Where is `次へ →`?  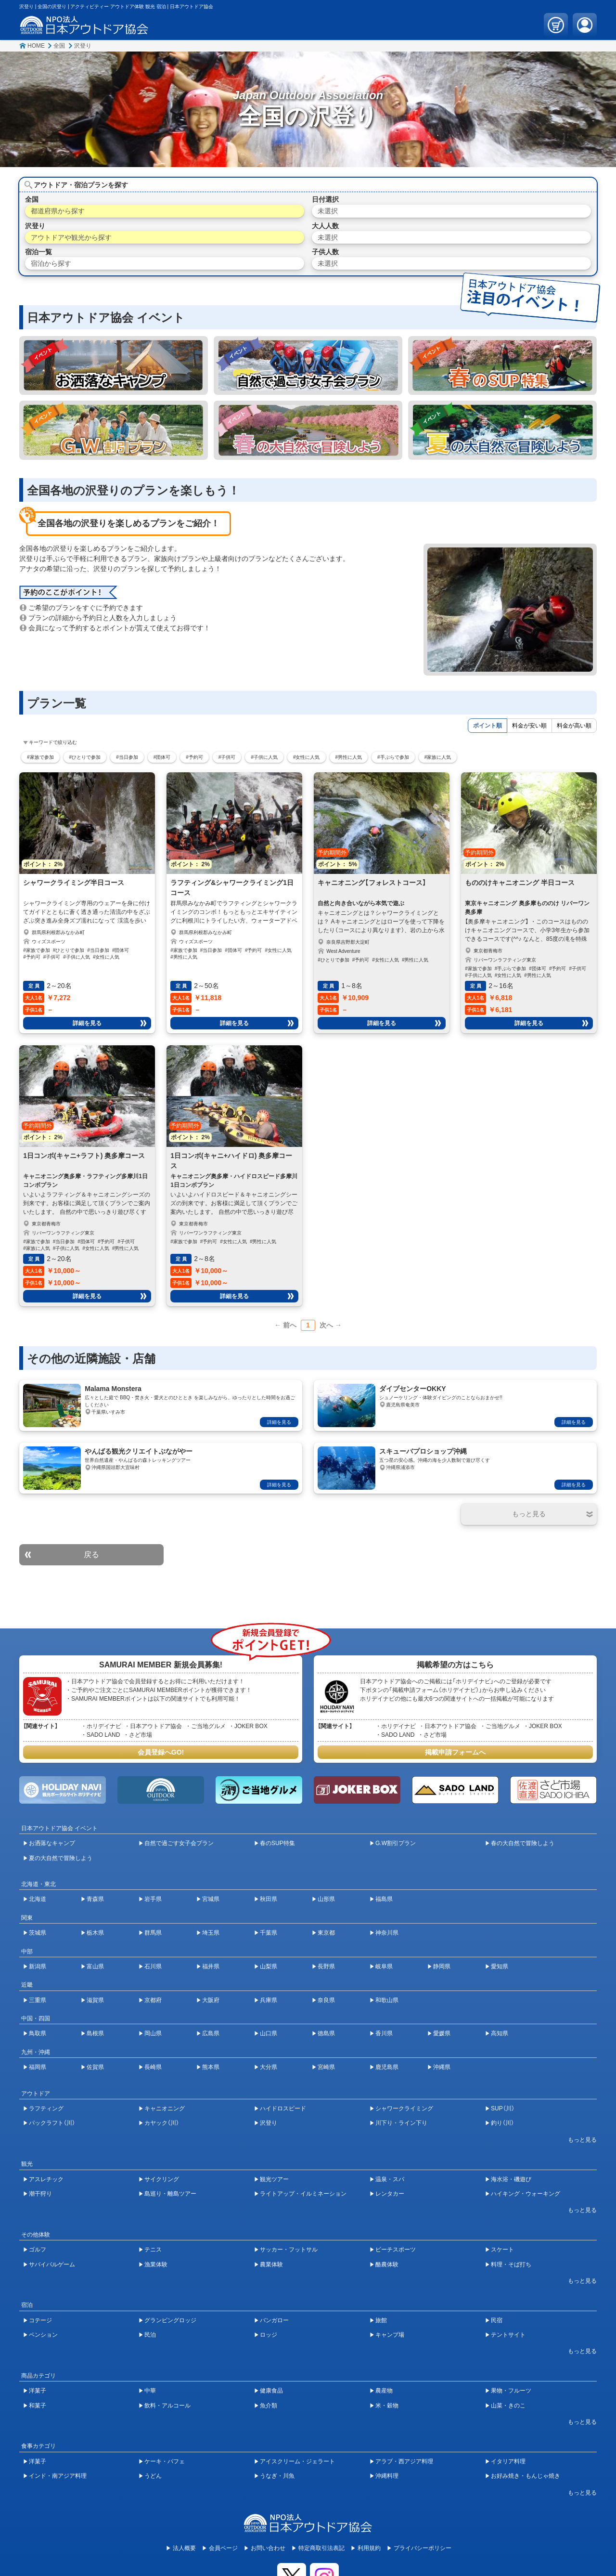
次へ → is located at coordinates (331, 1325).